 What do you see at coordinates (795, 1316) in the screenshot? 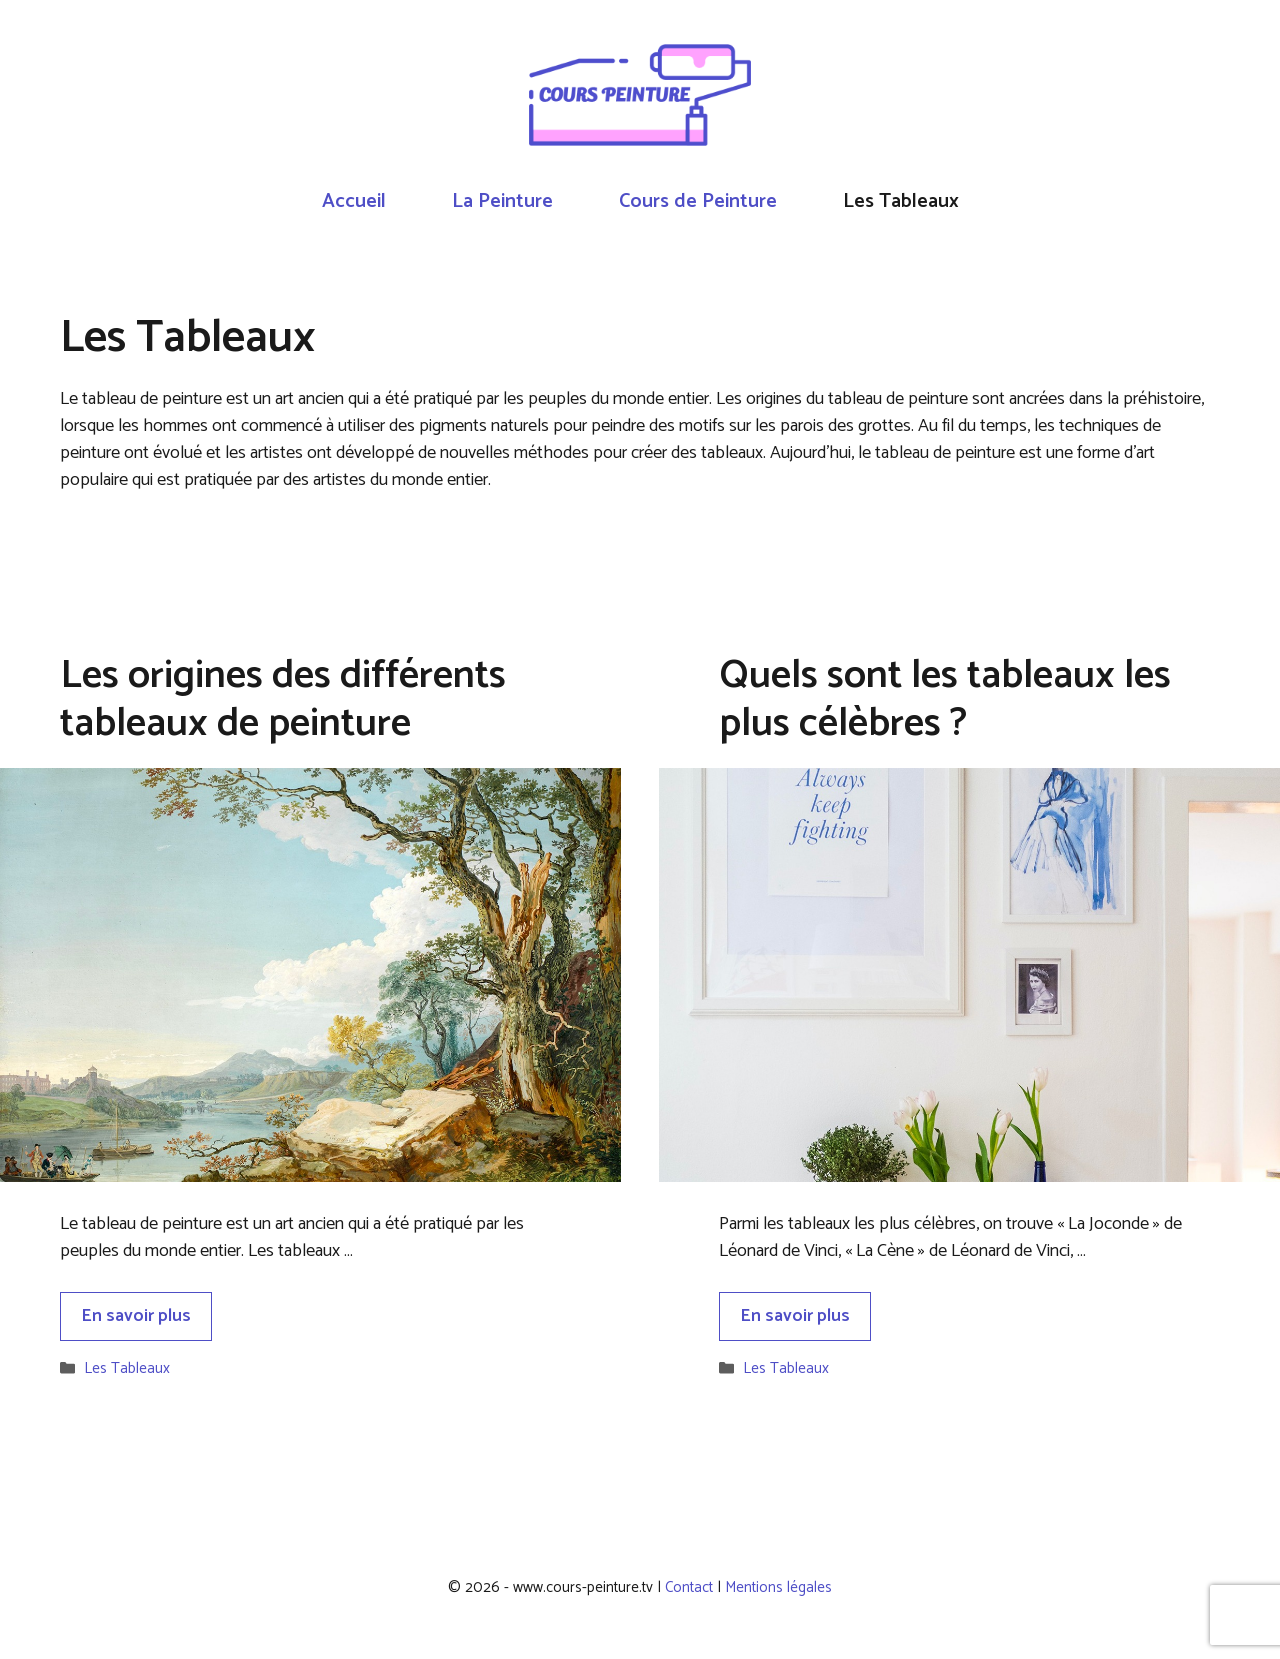
I see `En savoir plus [Plus sur Quels sont les tableaux les plus célèbres ?]` at bounding box center [795, 1316].